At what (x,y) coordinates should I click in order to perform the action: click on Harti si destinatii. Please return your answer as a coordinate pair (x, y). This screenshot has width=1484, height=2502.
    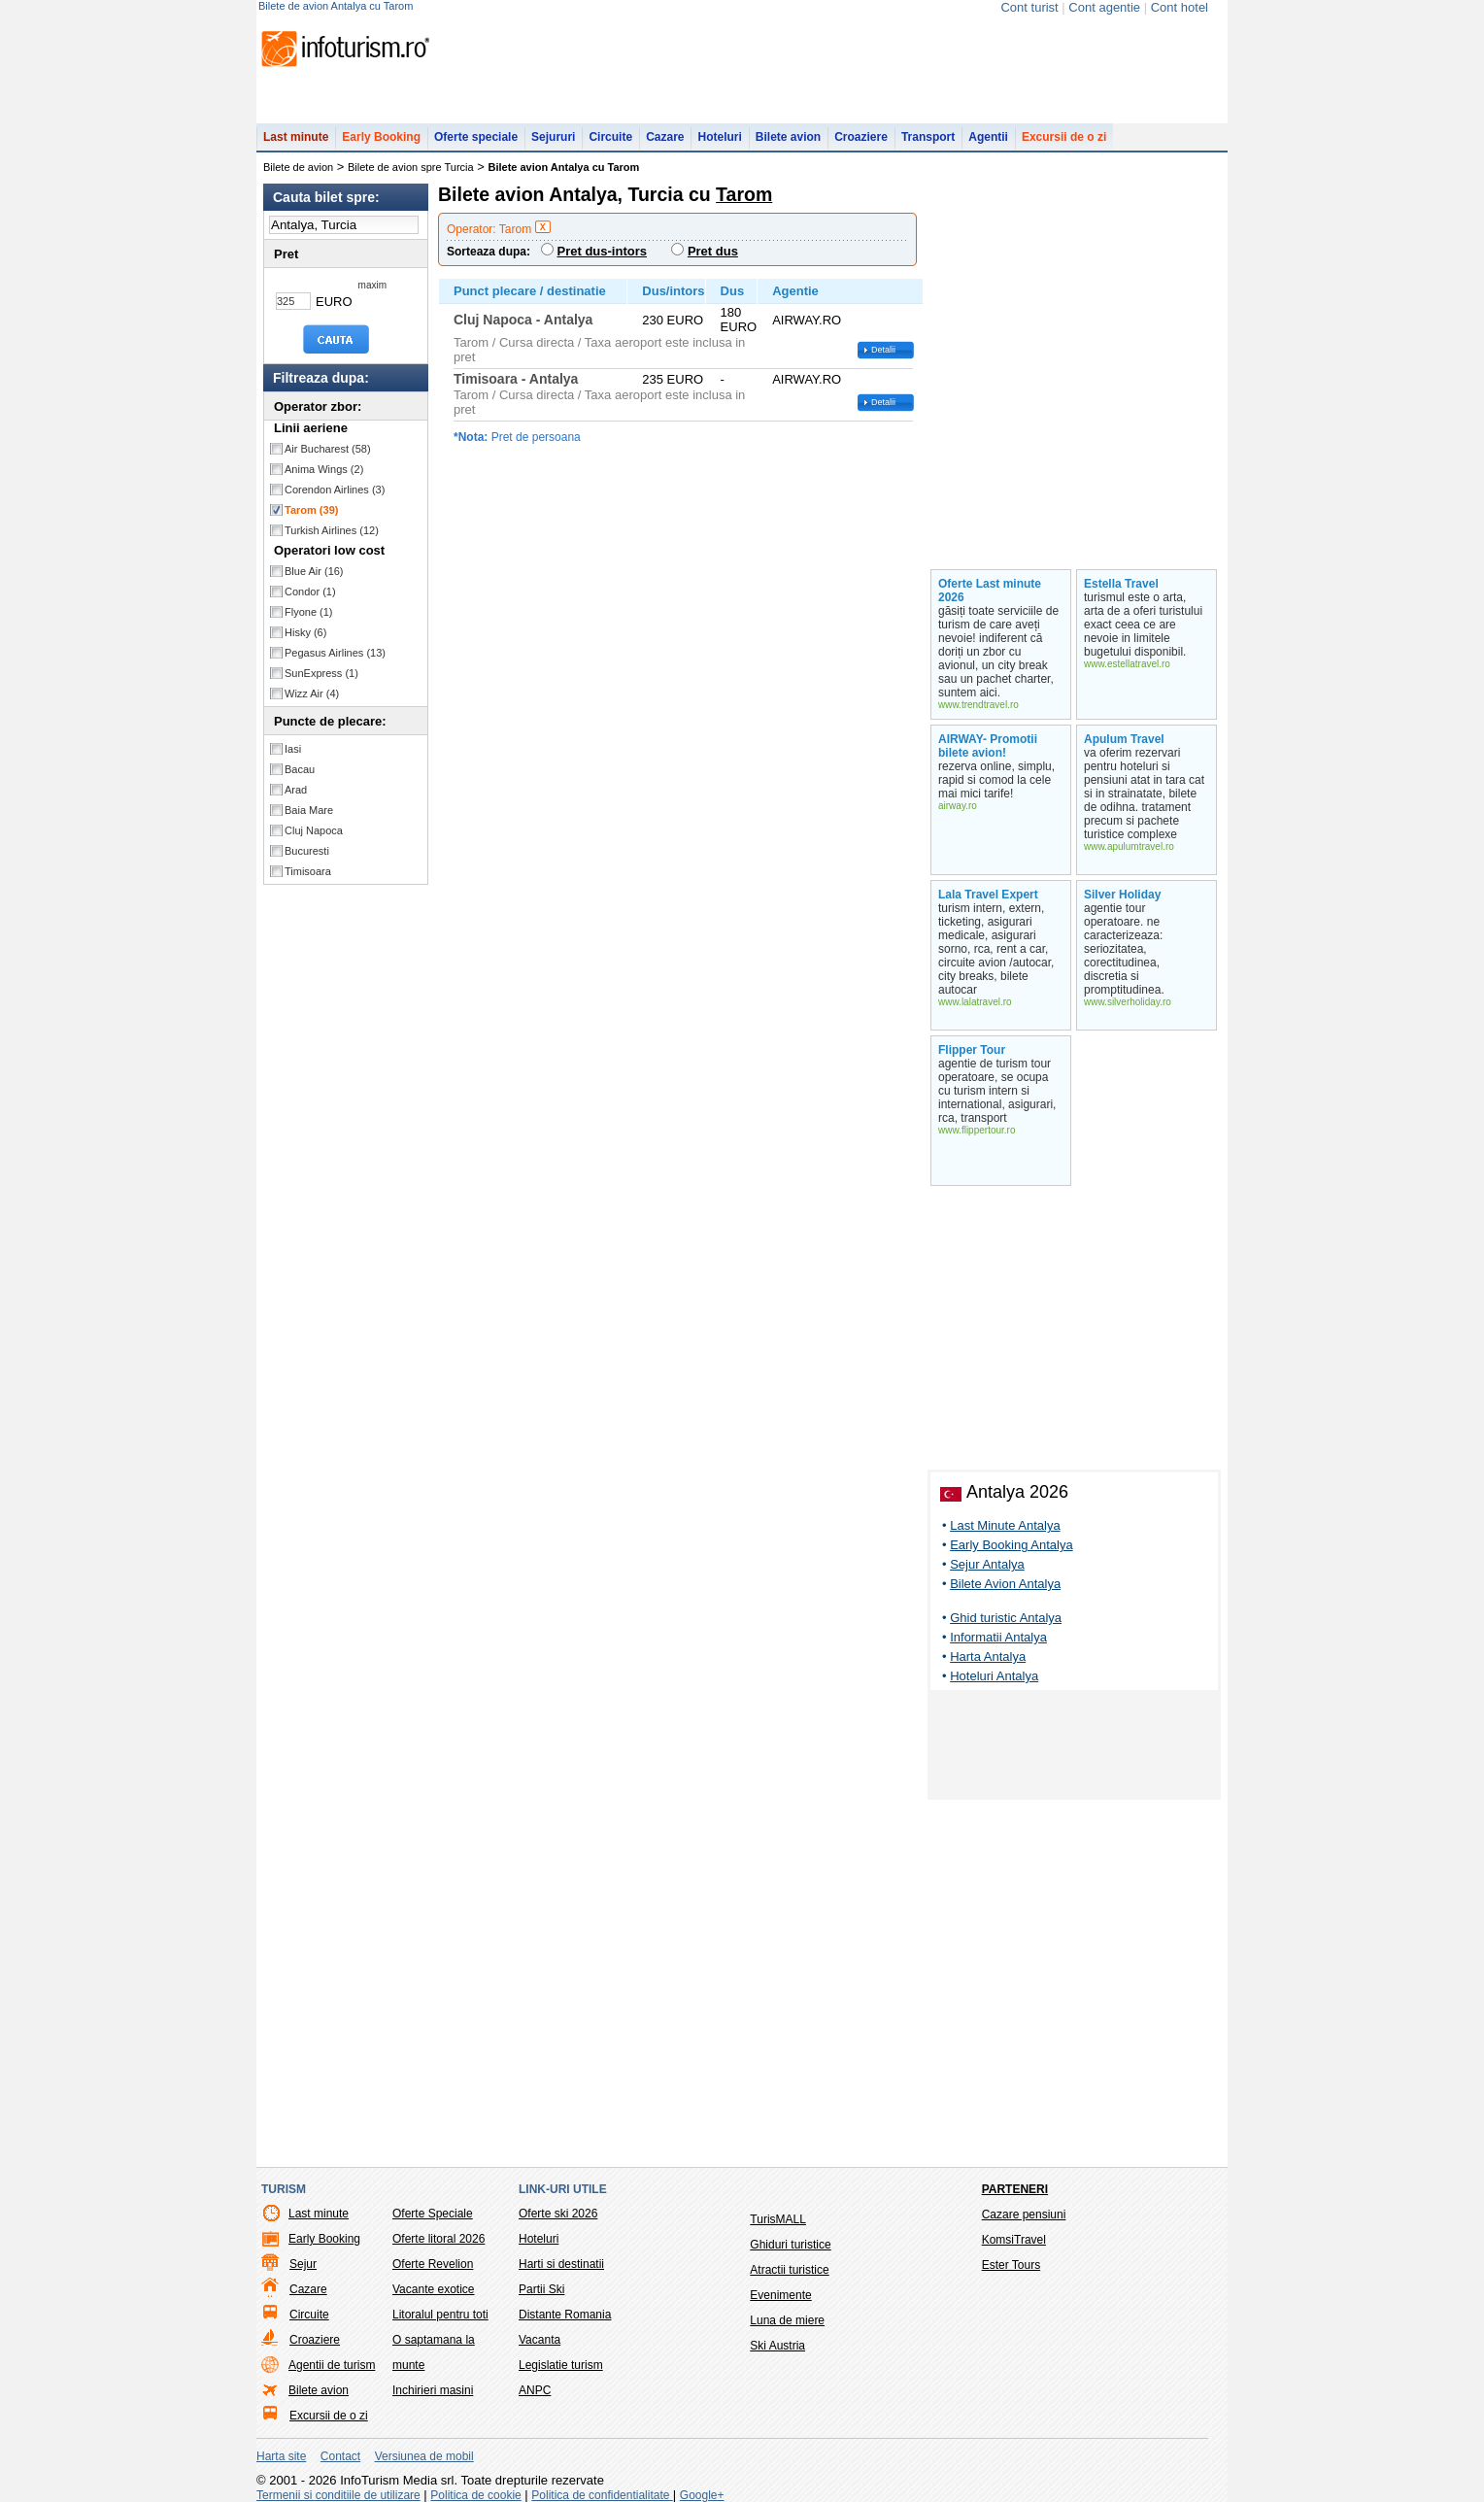
    Looking at the image, I should click on (561, 2264).